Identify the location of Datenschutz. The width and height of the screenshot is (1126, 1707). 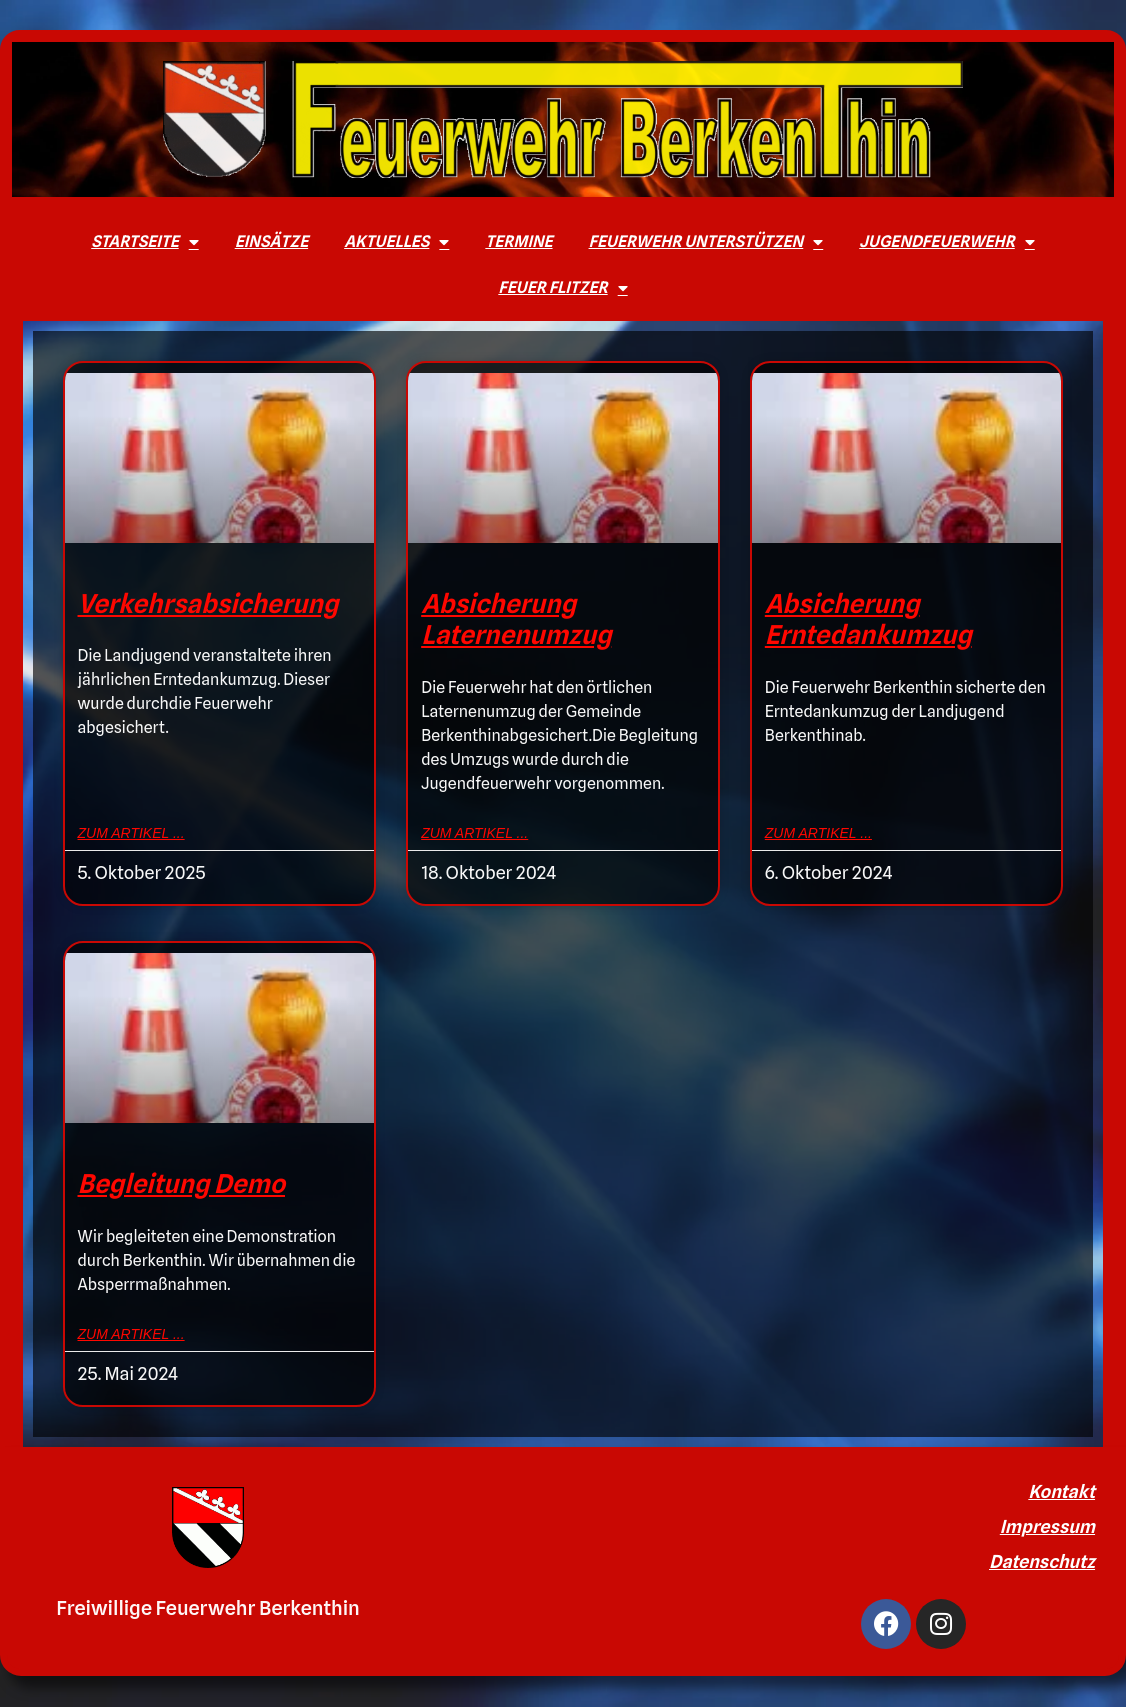
(1042, 1561).